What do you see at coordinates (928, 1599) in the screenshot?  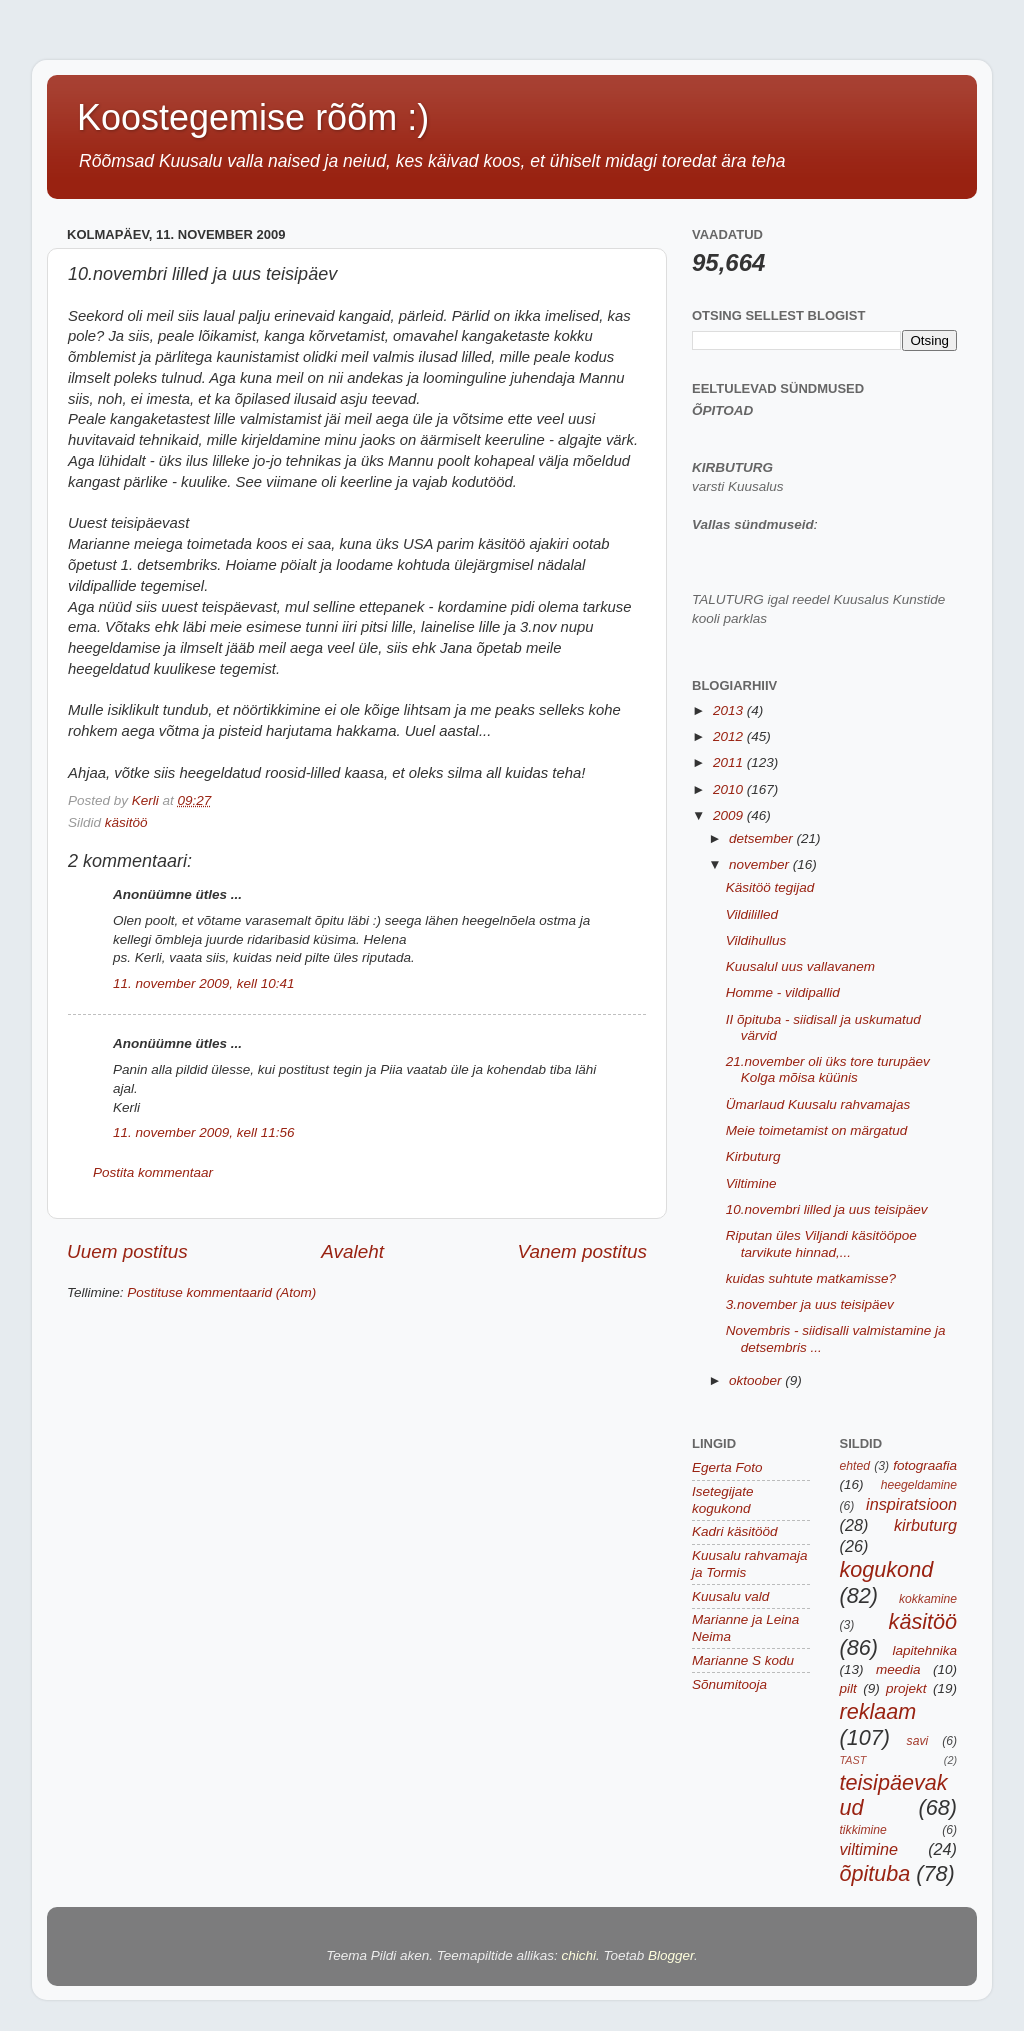 I see `kokkamine` at bounding box center [928, 1599].